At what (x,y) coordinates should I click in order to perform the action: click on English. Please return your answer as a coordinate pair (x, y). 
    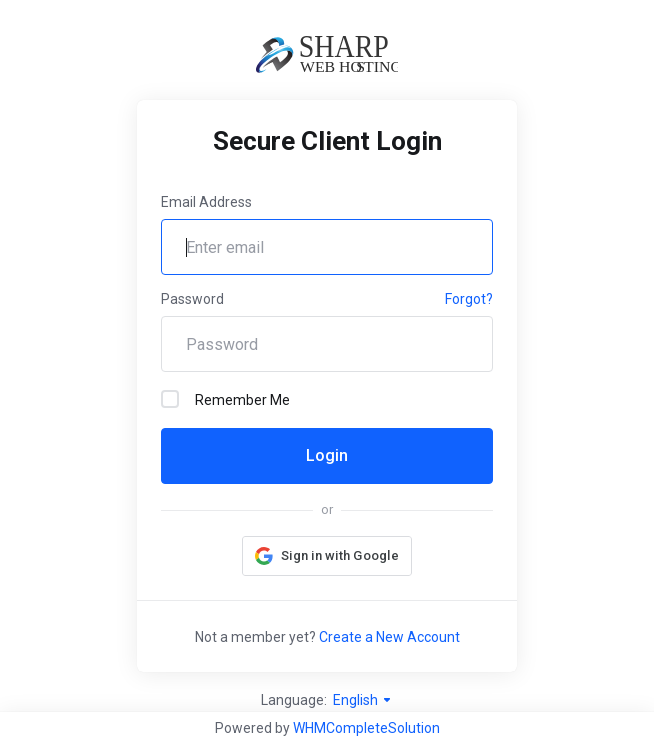
    Looking at the image, I should click on (363, 700).